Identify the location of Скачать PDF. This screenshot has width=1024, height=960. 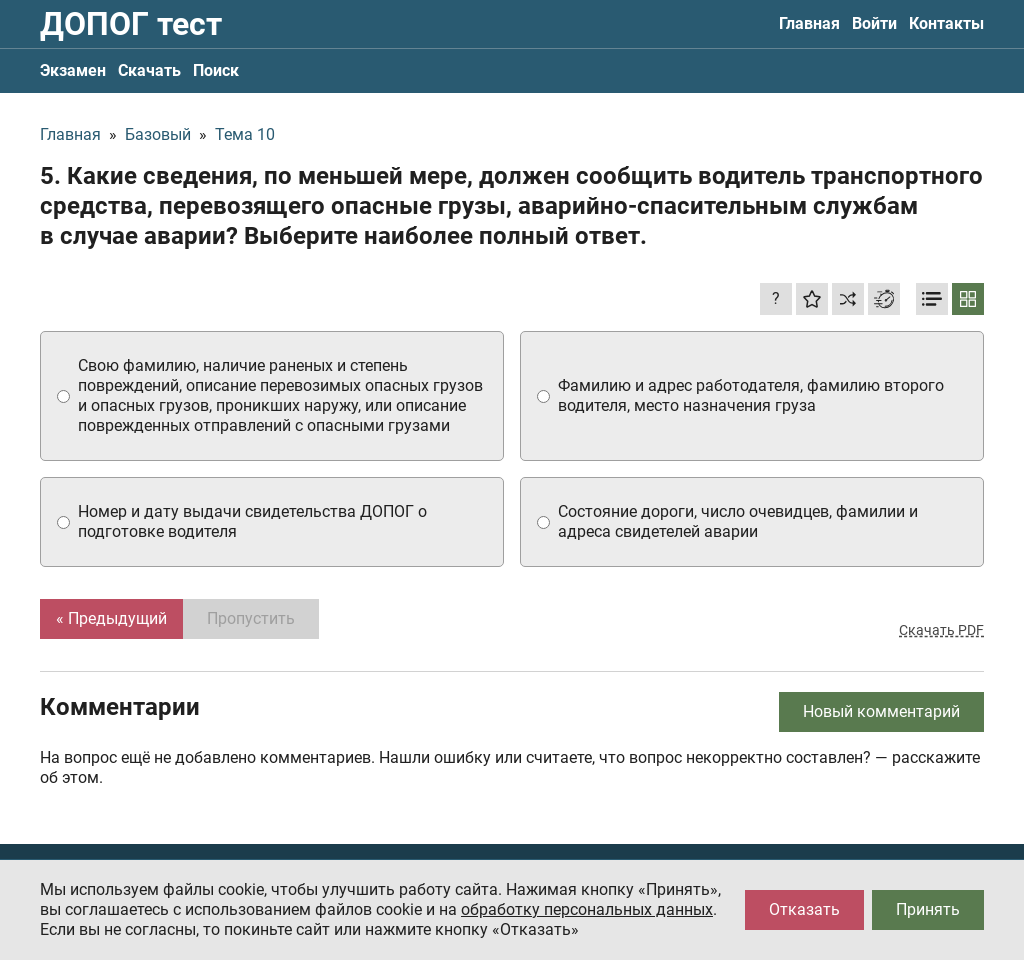
(941, 630).